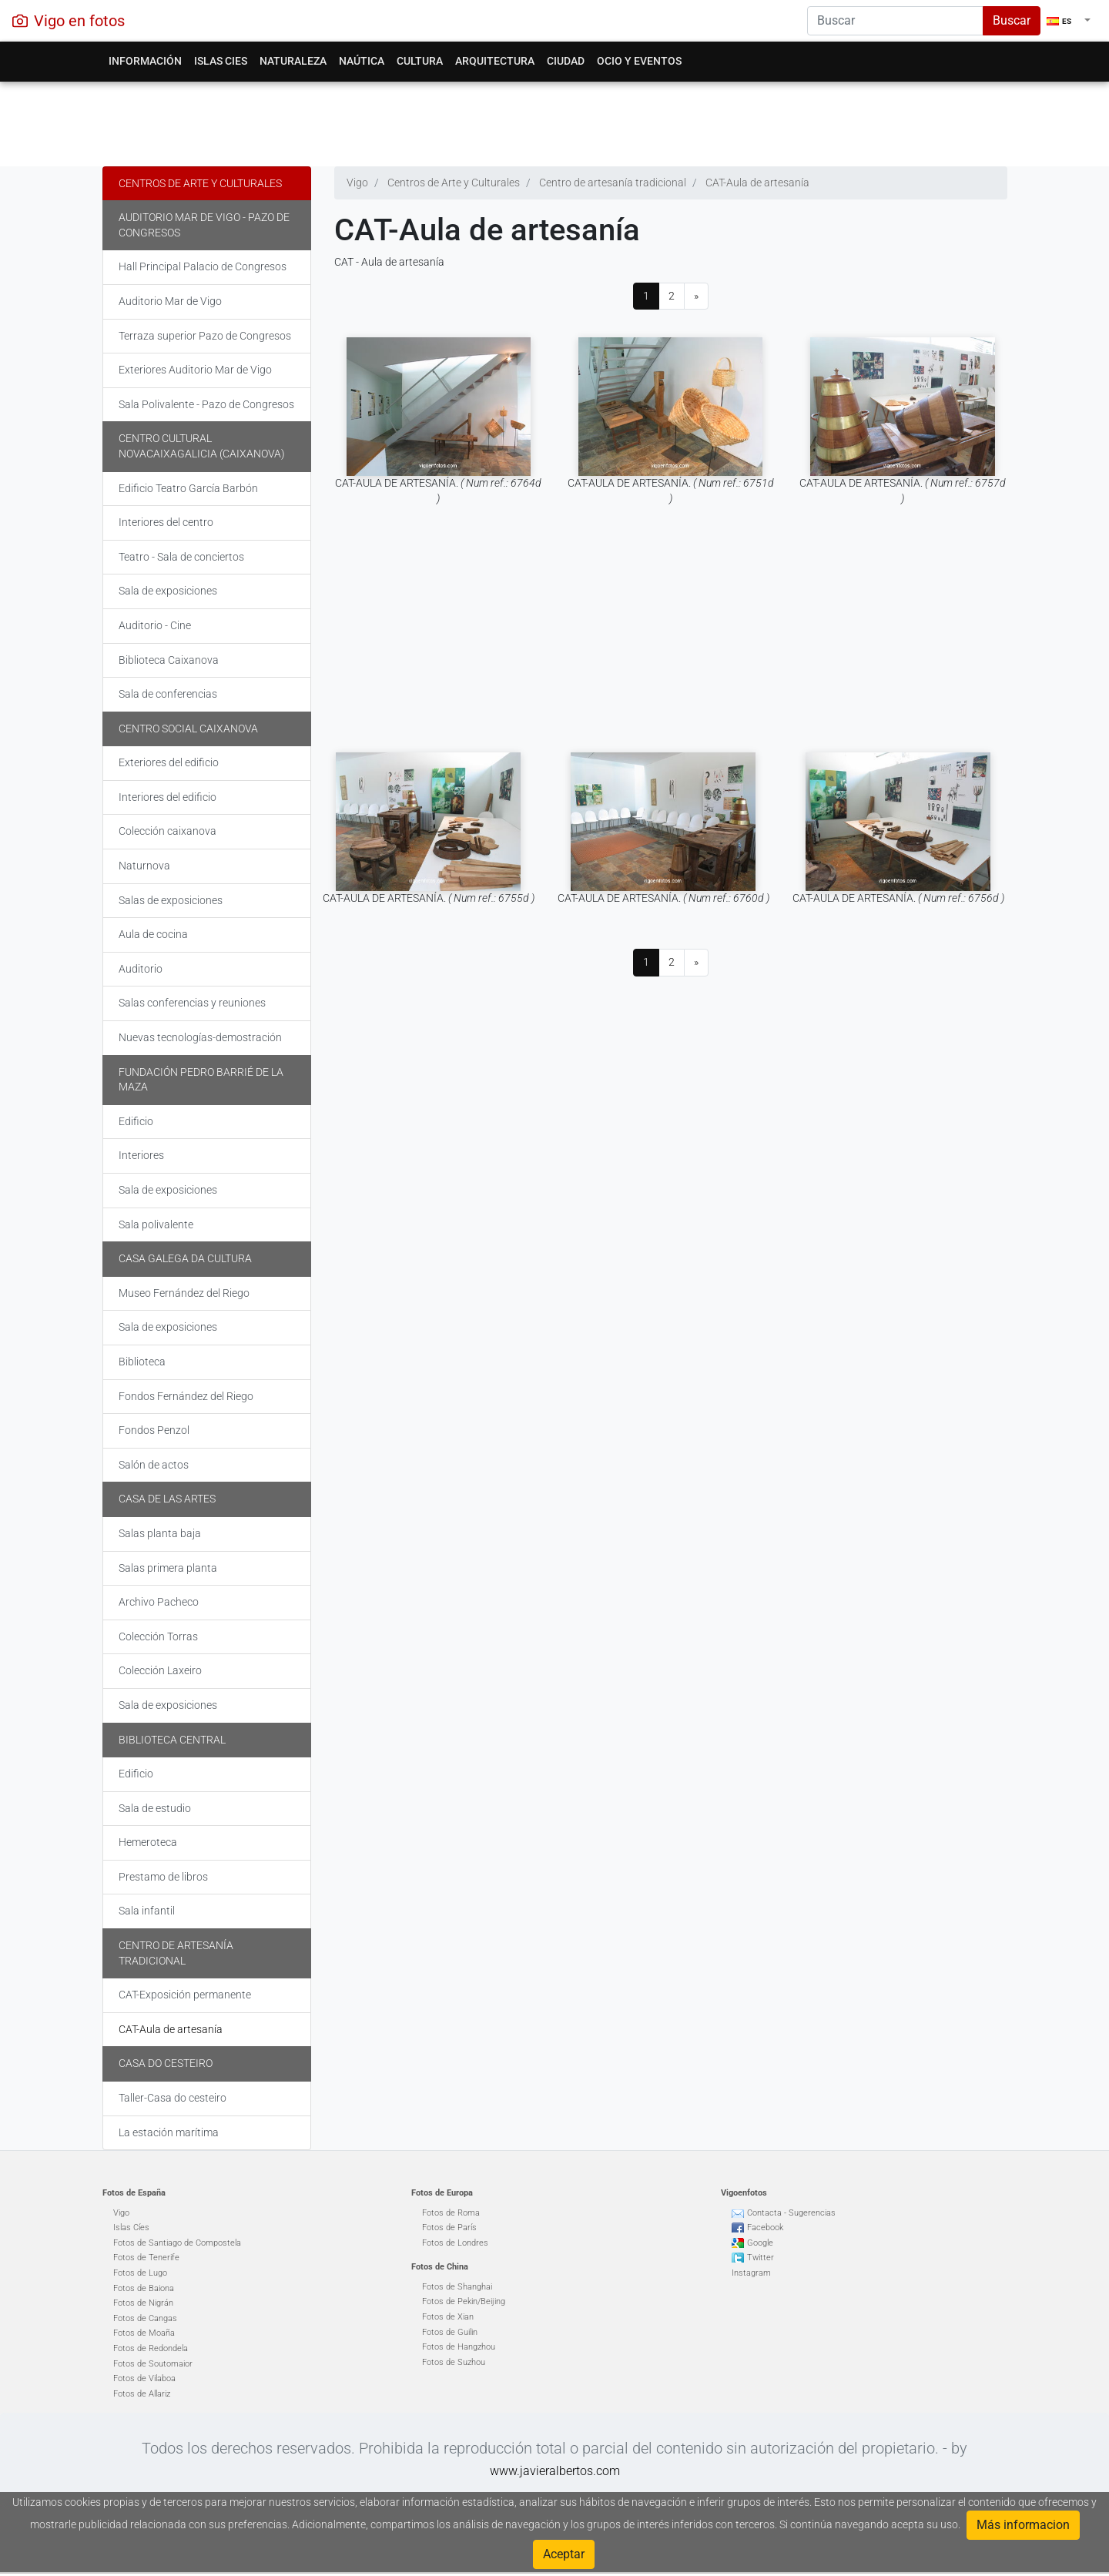 This screenshot has width=1109, height=2576. Describe the element at coordinates (453, 2362) in the screenshot. I see `Fotos de Suzhou` at that location.